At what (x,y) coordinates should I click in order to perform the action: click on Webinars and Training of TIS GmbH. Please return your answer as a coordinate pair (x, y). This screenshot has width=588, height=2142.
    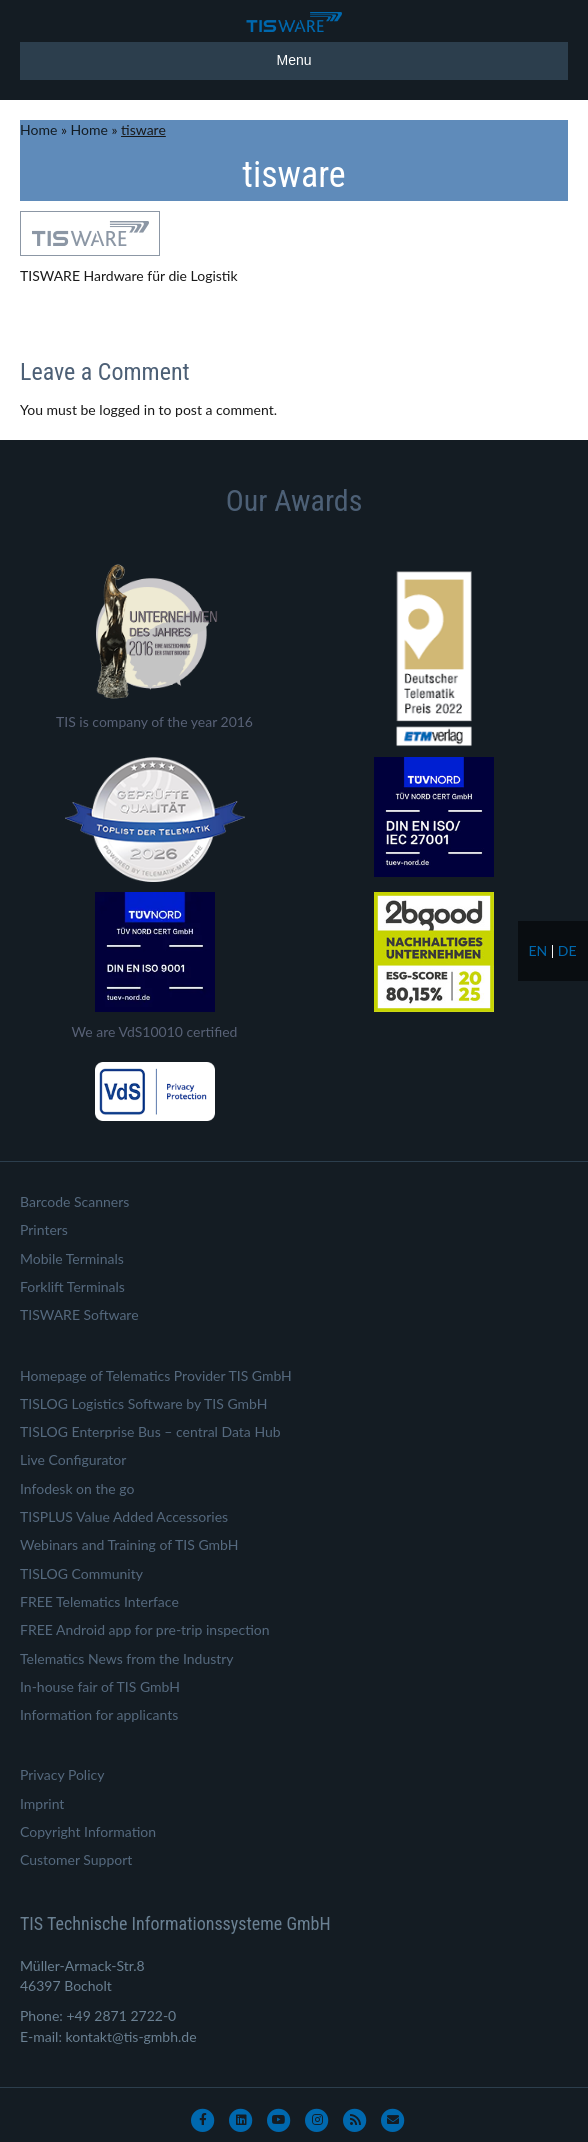
    Looking at the image, I should click on (129, 1544).